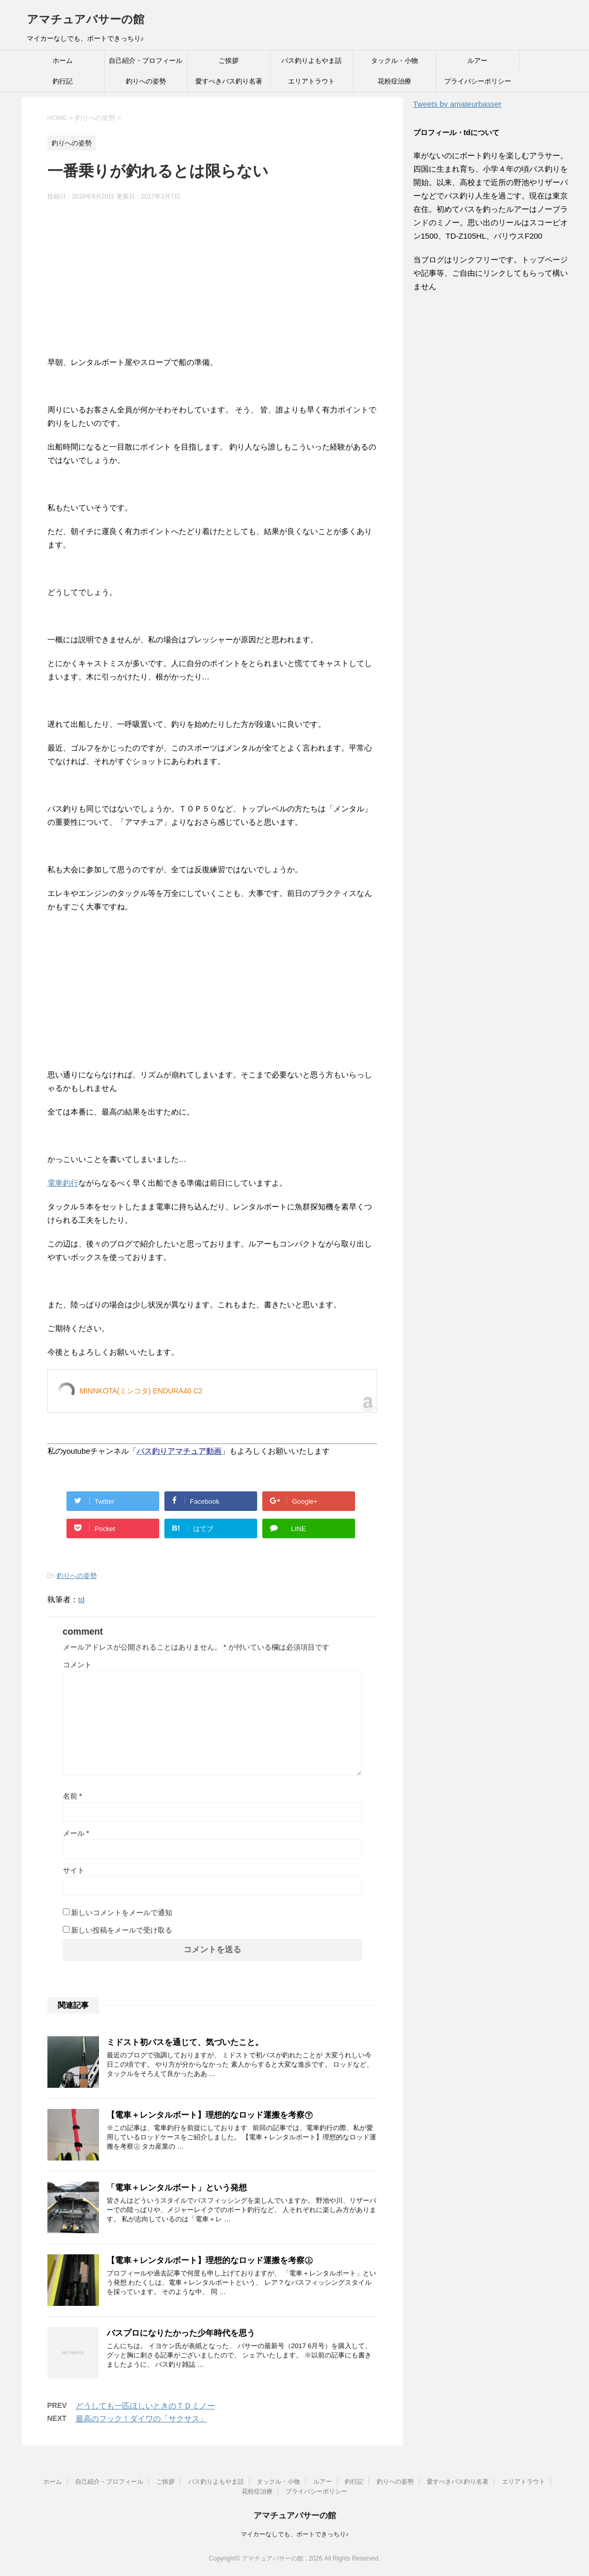 This screenshot has width=589, height=2576. I want to click on タックル・小物, so click(394, 60).